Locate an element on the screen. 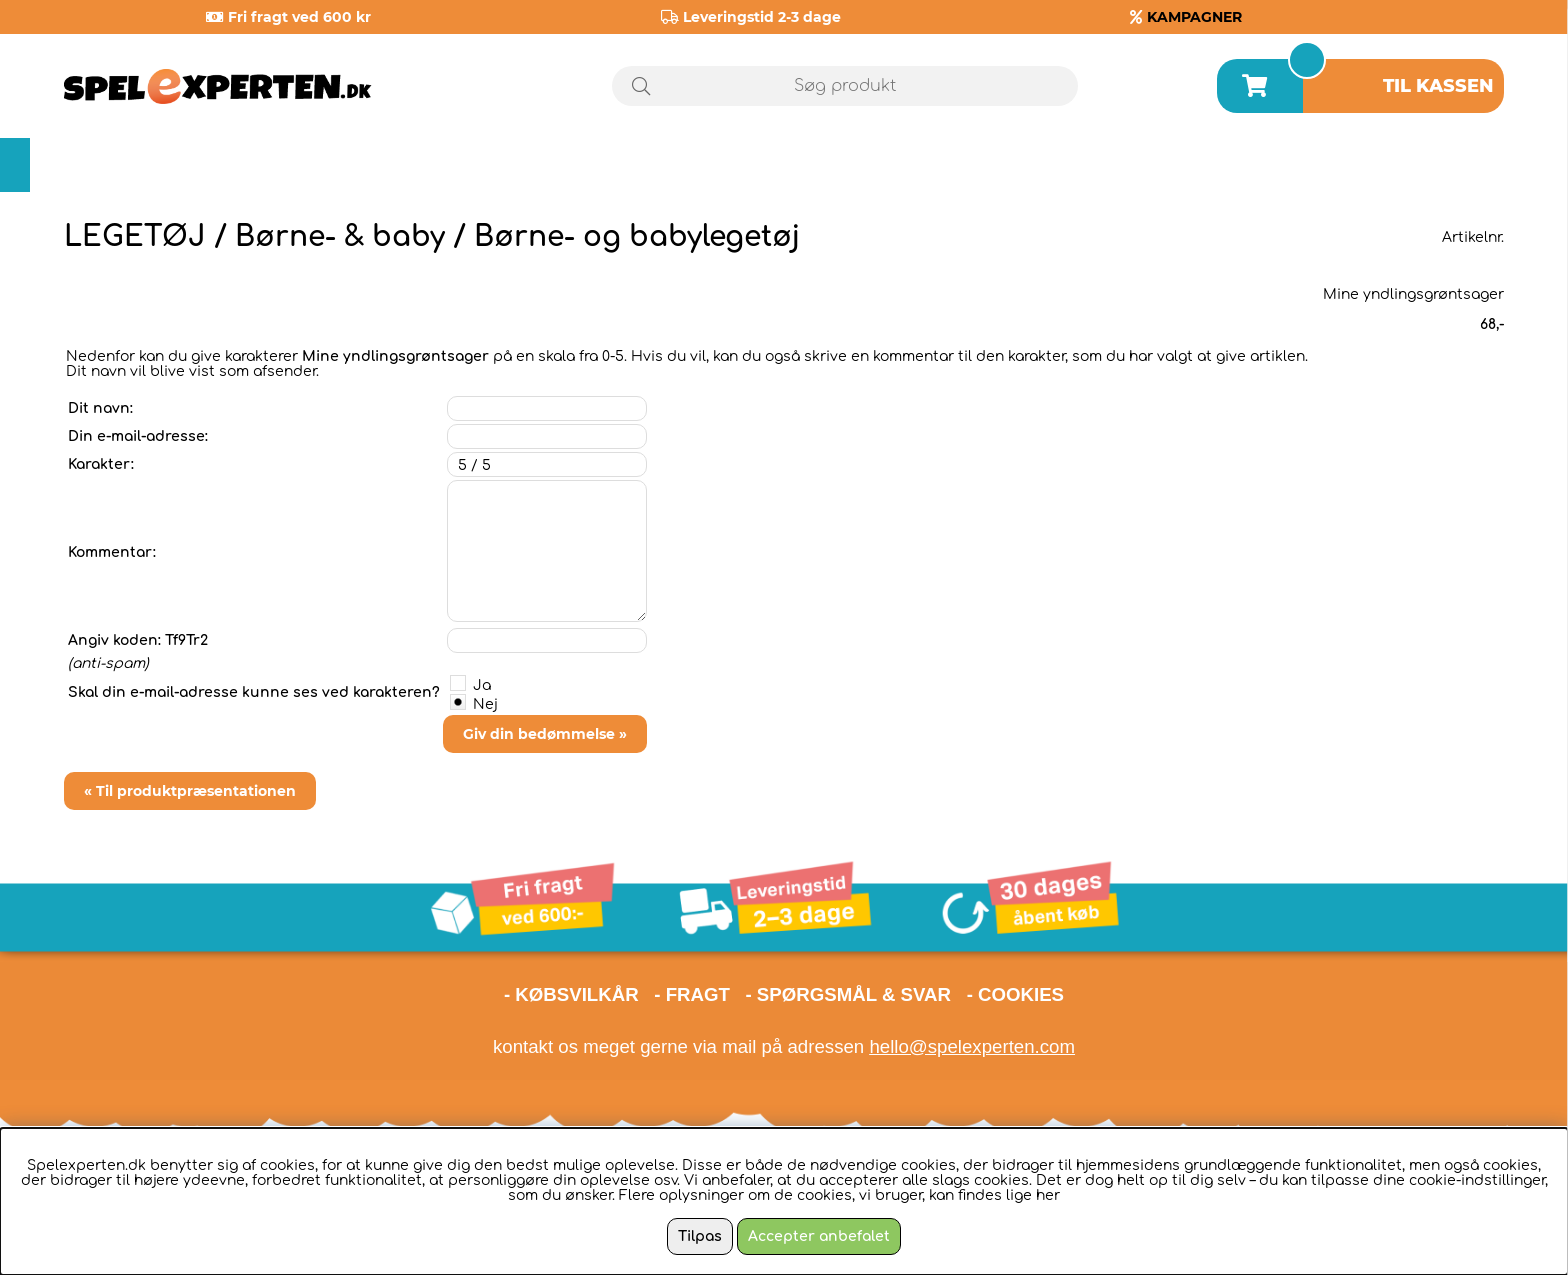  KAMPAGNER is located at coordinates (1194, 17).